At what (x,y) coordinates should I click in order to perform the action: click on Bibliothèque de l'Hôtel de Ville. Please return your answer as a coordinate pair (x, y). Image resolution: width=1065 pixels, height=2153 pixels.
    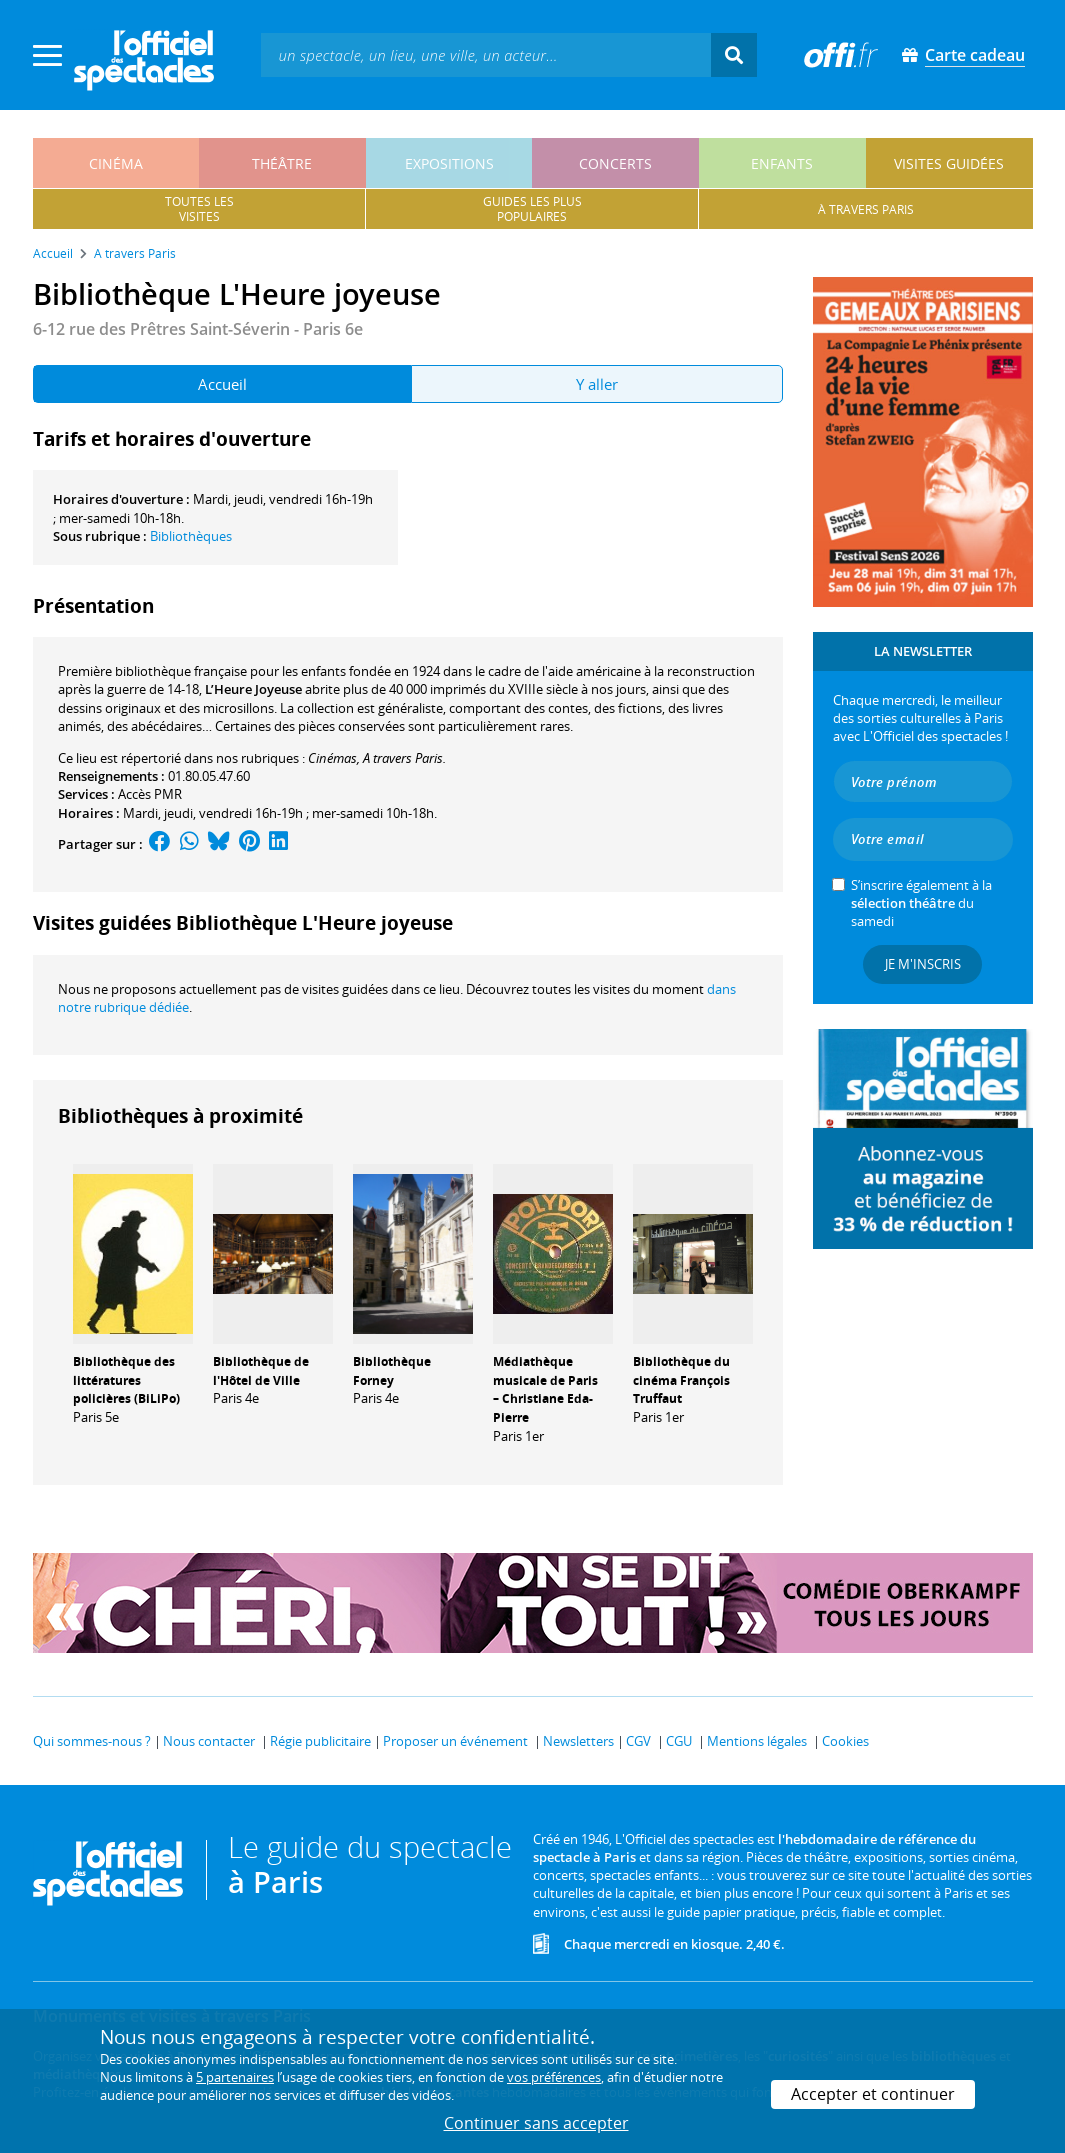
    Looking at the image, I should click on (261, 1371).